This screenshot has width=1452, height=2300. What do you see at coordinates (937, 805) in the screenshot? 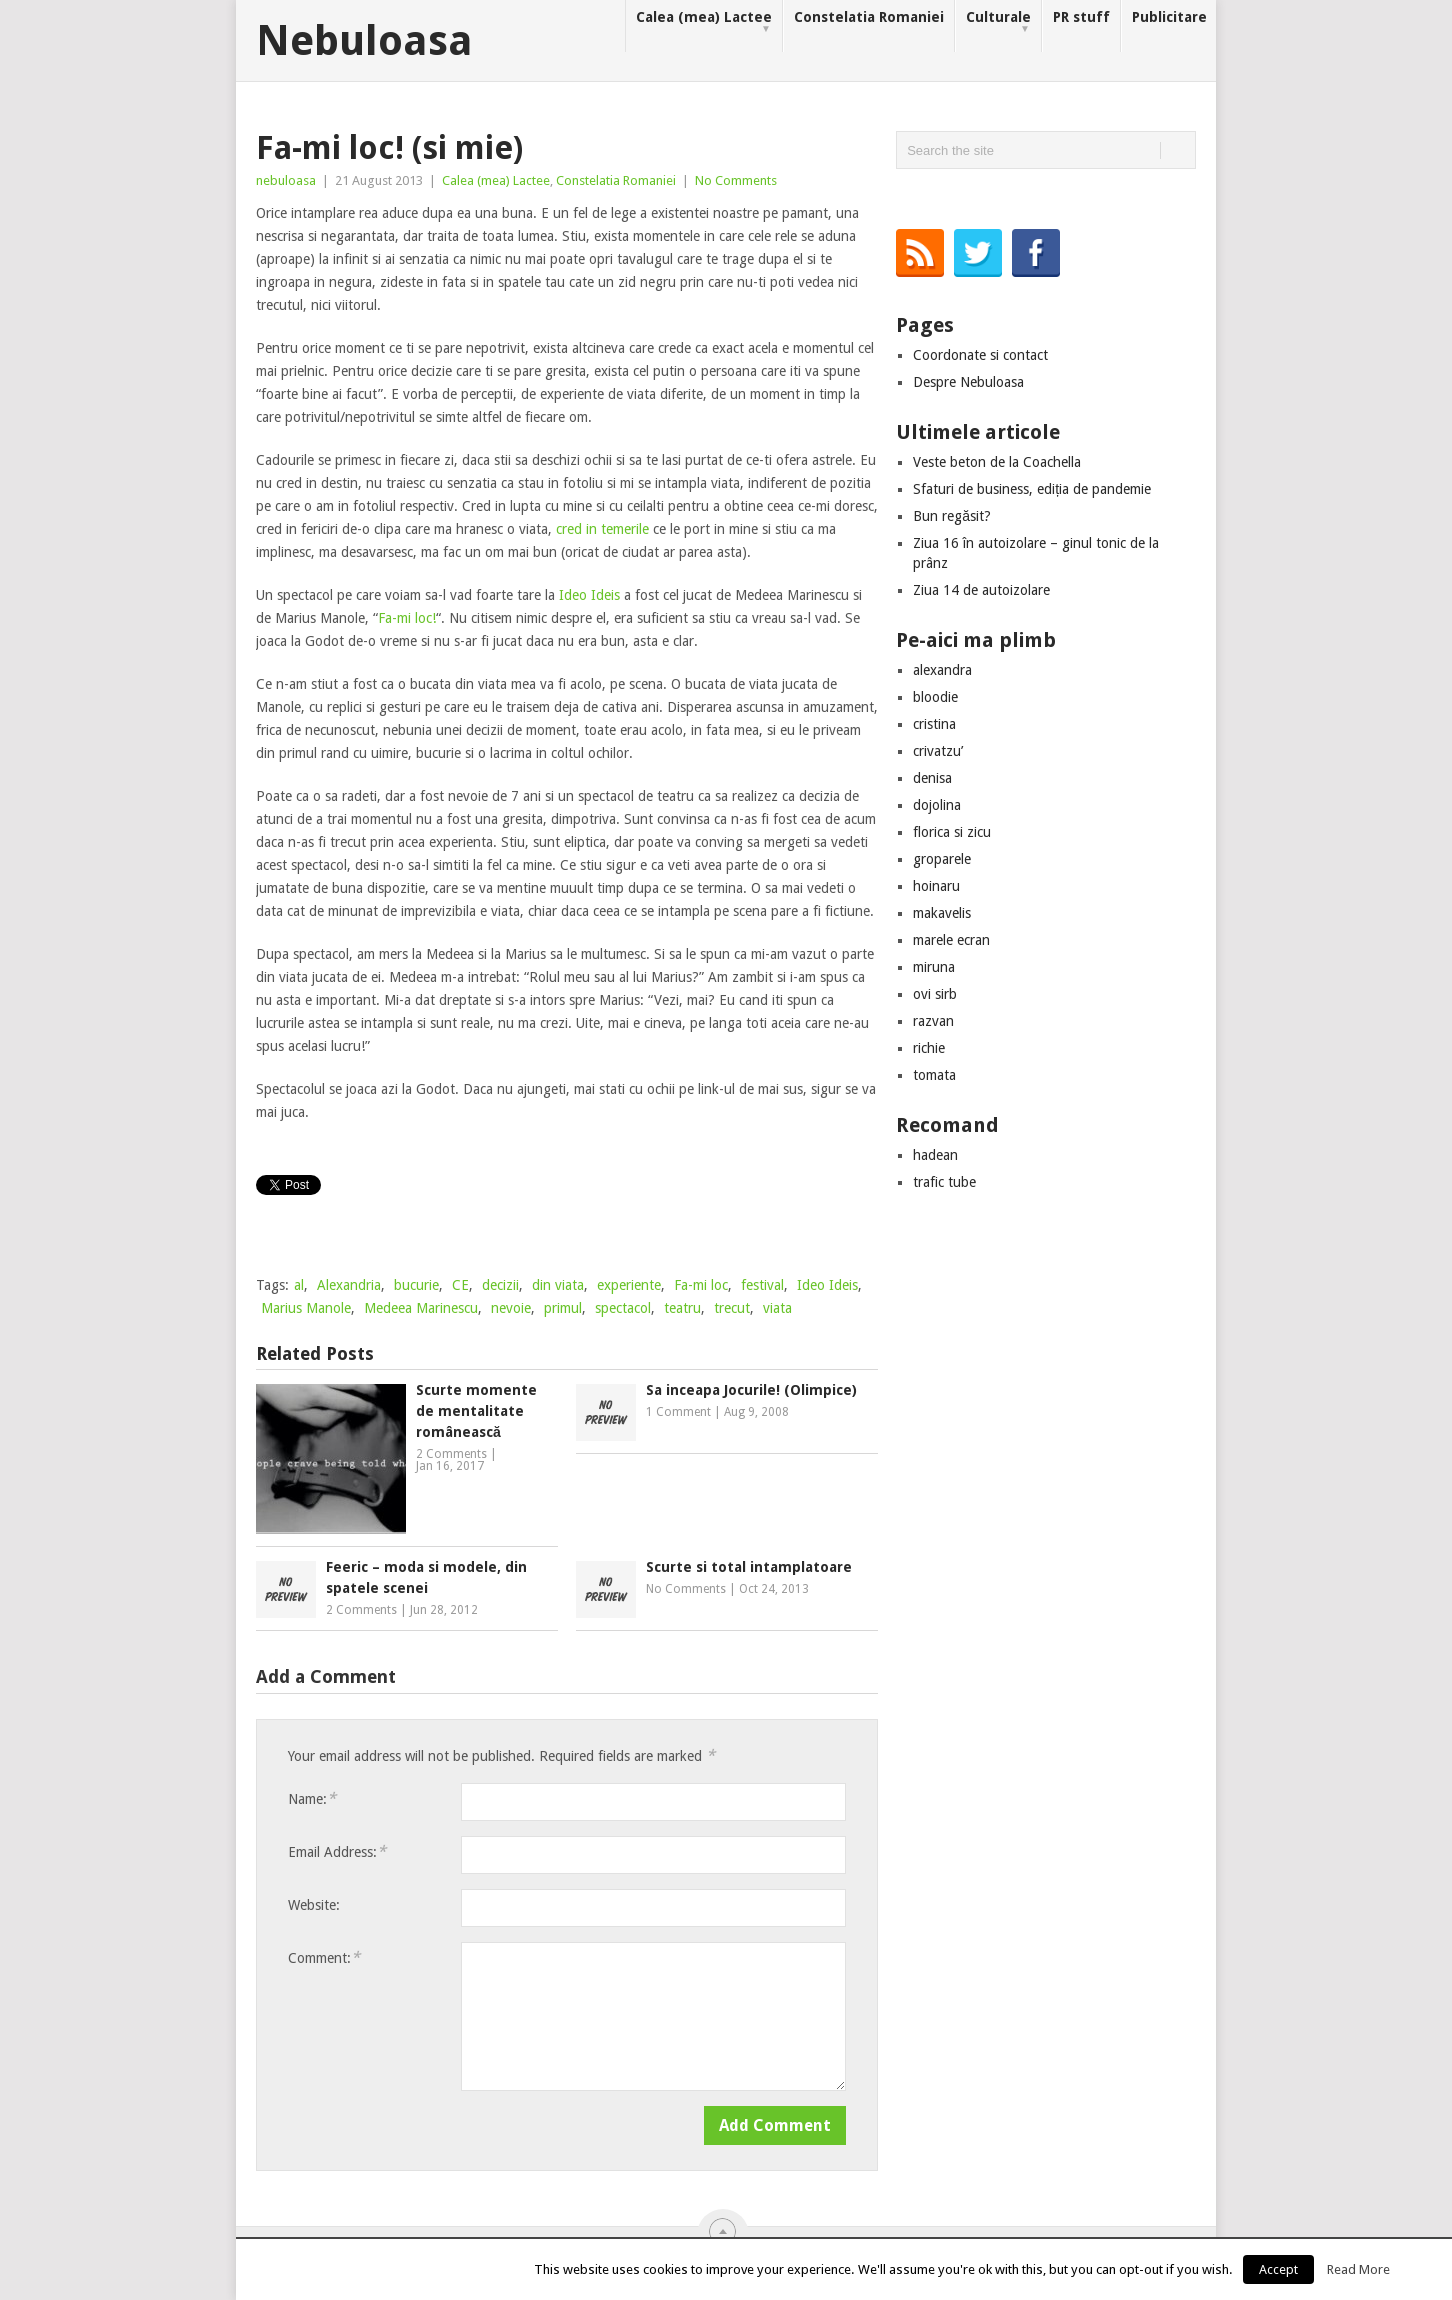
I see `dojolina` at bounding box center [937, 805].